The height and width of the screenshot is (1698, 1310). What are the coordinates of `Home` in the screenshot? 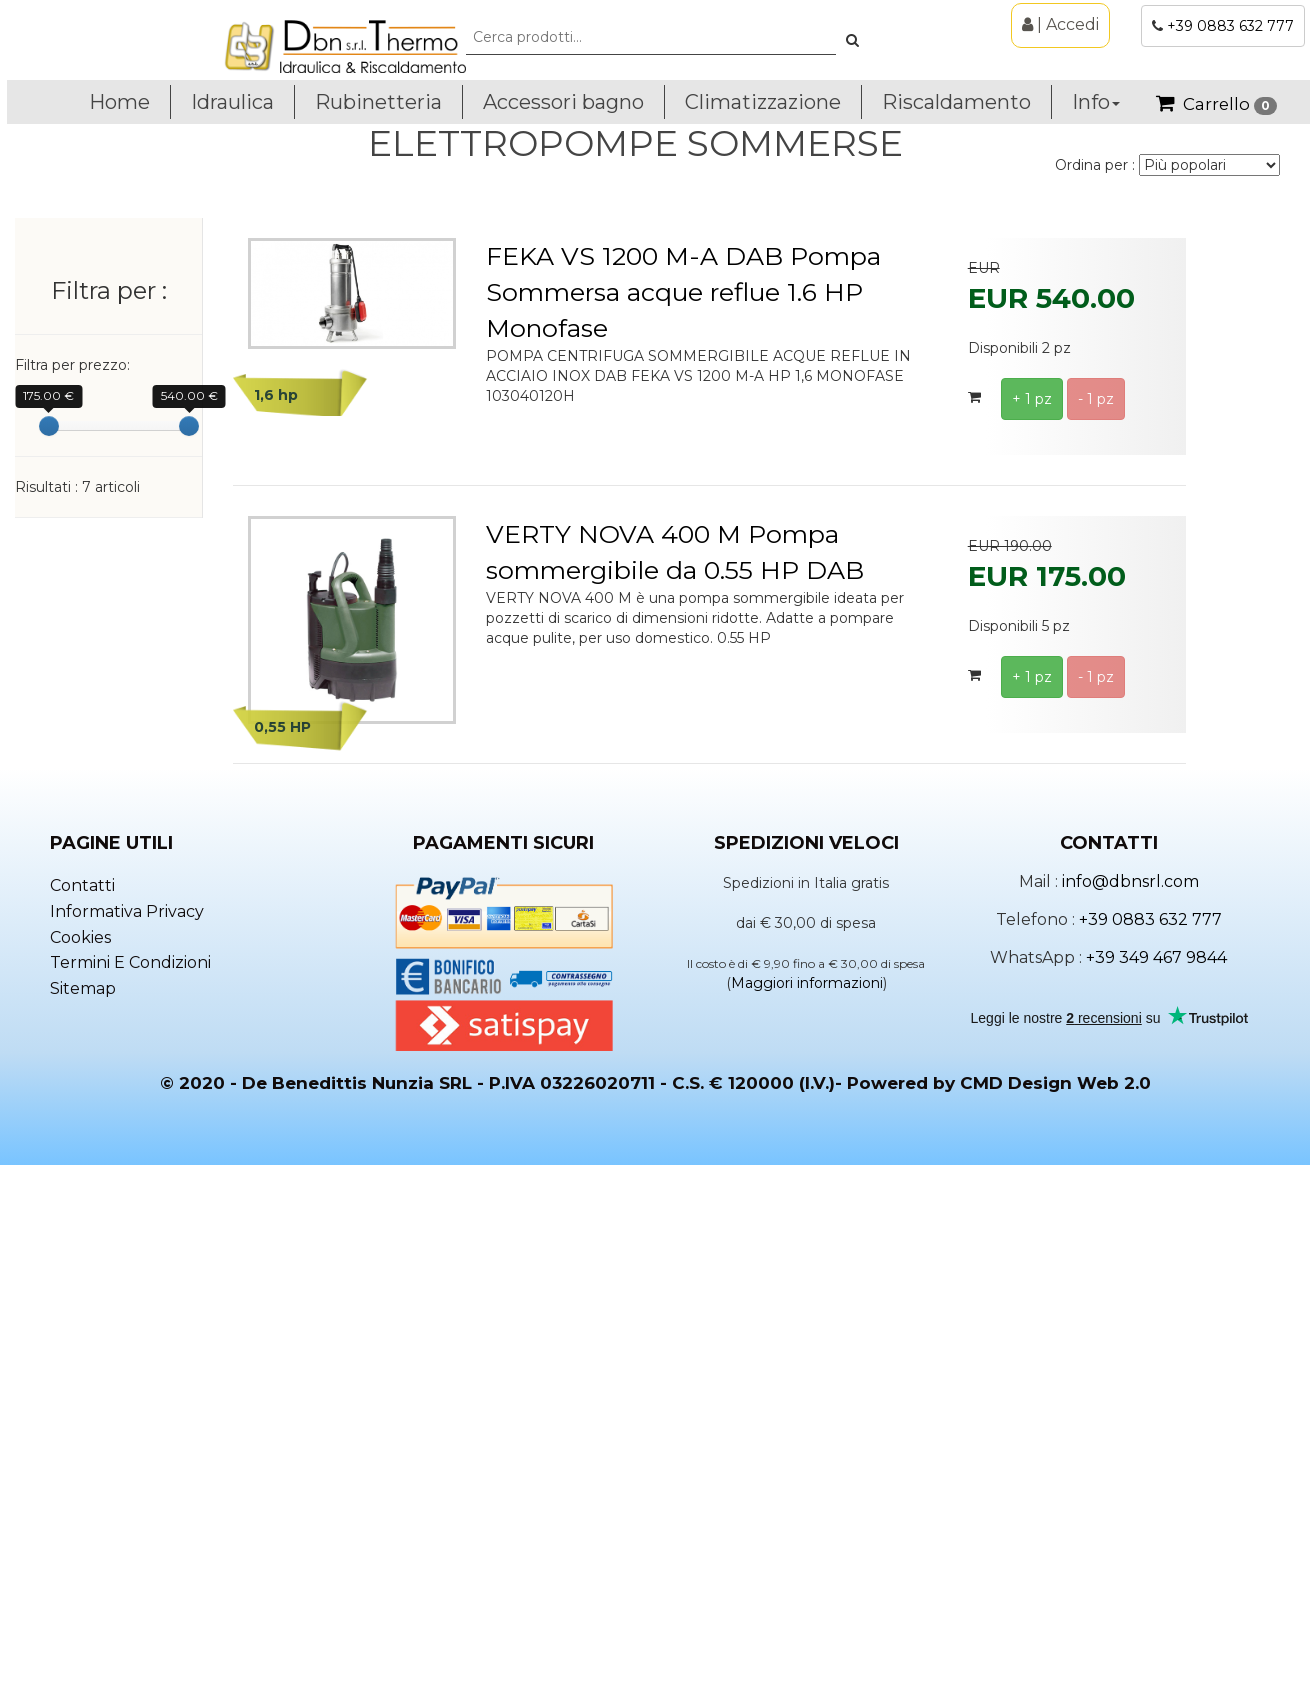 It's located at (119, 102).